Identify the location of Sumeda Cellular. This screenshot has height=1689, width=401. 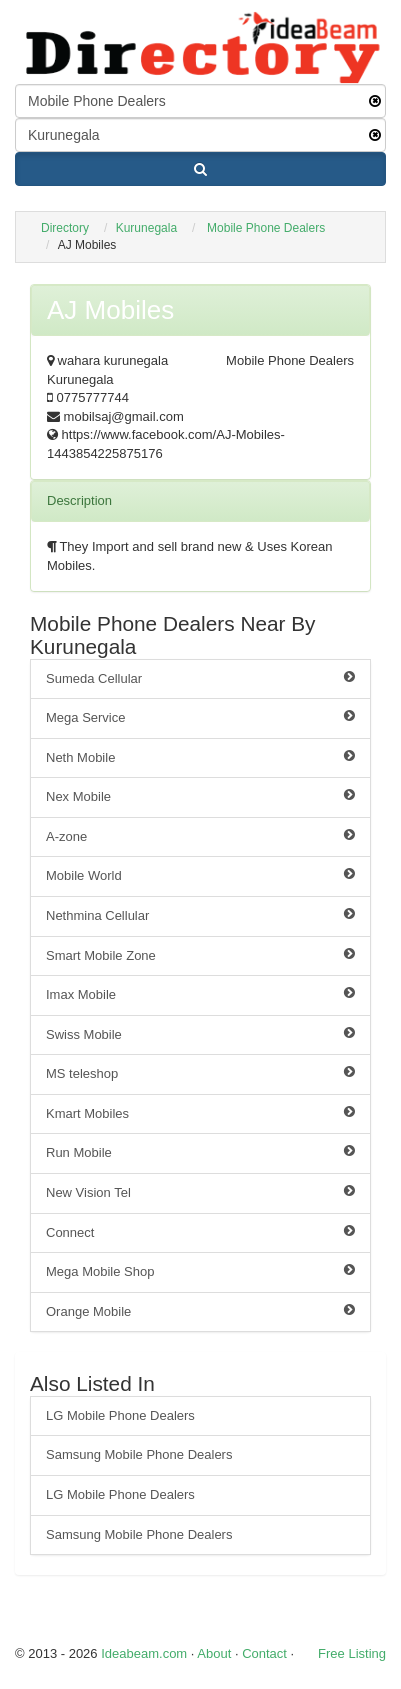
(200, 678).